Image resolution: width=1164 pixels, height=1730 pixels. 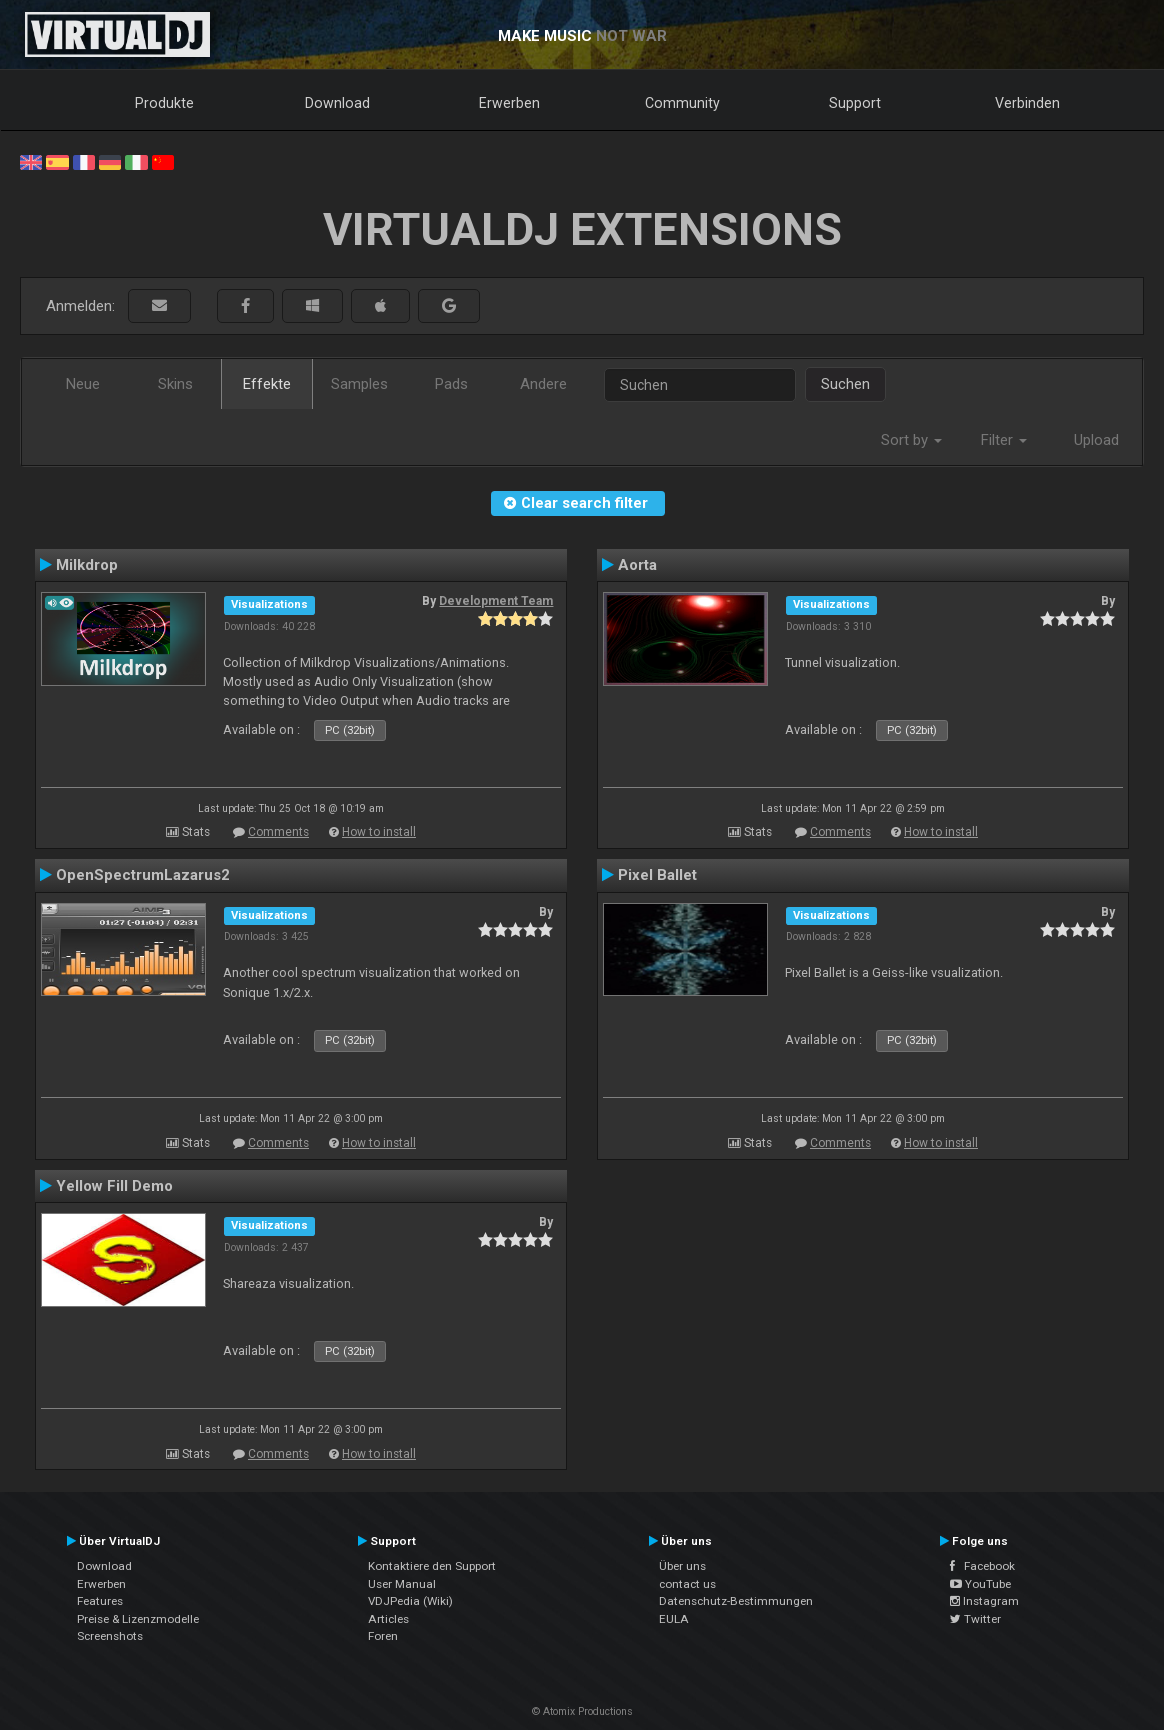 I want to click on Screenshots, so click(x=110, y=1636).